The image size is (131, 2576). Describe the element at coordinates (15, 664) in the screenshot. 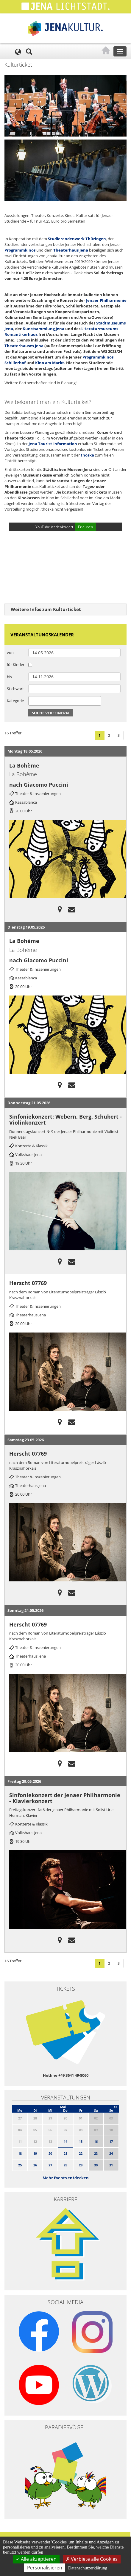

I see `für Kinder` at that location.